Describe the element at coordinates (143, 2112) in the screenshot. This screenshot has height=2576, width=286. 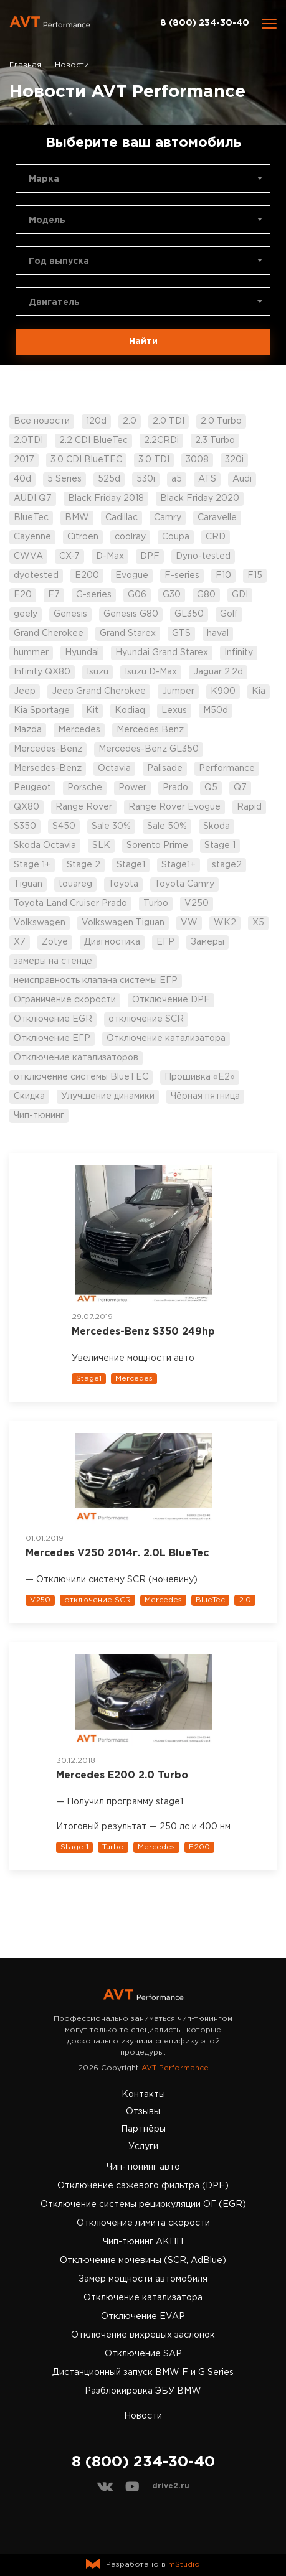
I see `Отзывы` at that location.